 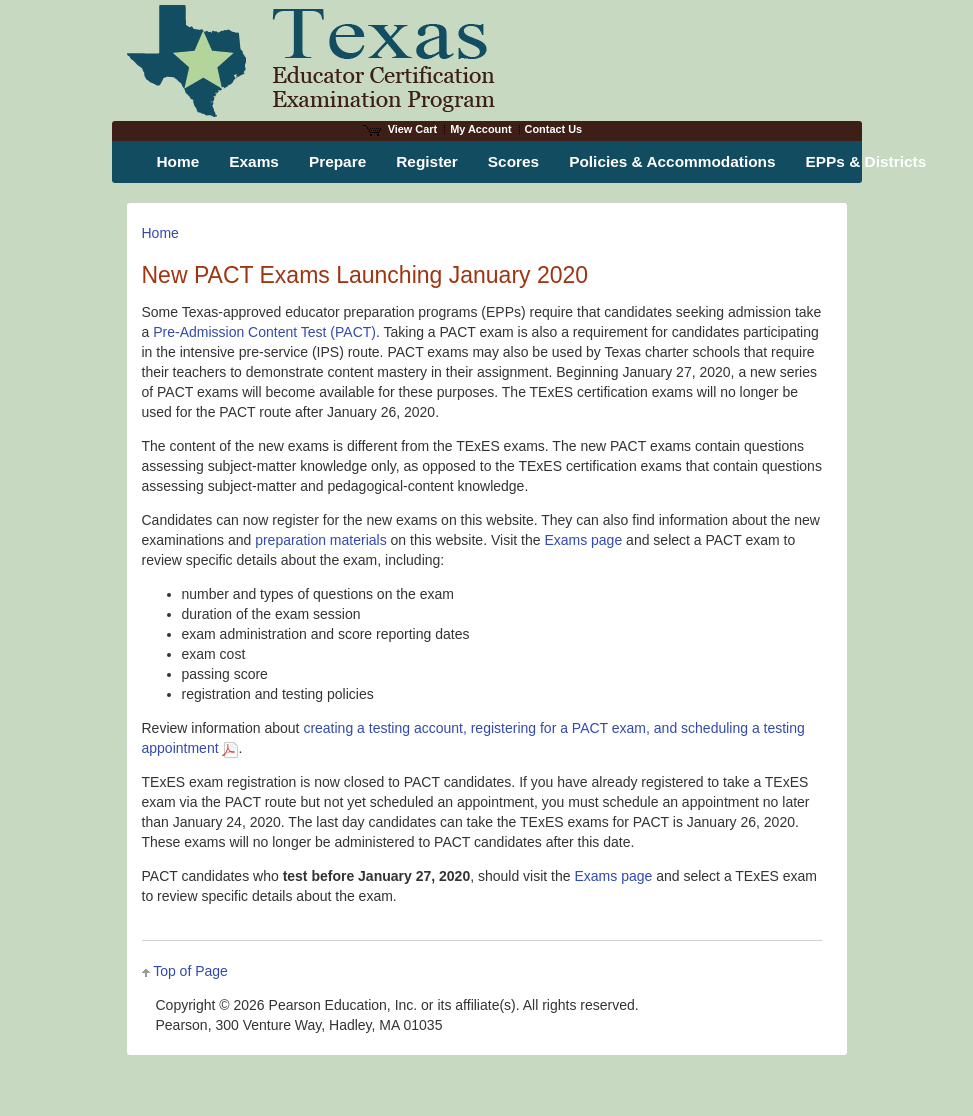 What do you see at coordinates (554, 129) in the screenshot?
I see `Contact Us` at bounding box center [554, 129].